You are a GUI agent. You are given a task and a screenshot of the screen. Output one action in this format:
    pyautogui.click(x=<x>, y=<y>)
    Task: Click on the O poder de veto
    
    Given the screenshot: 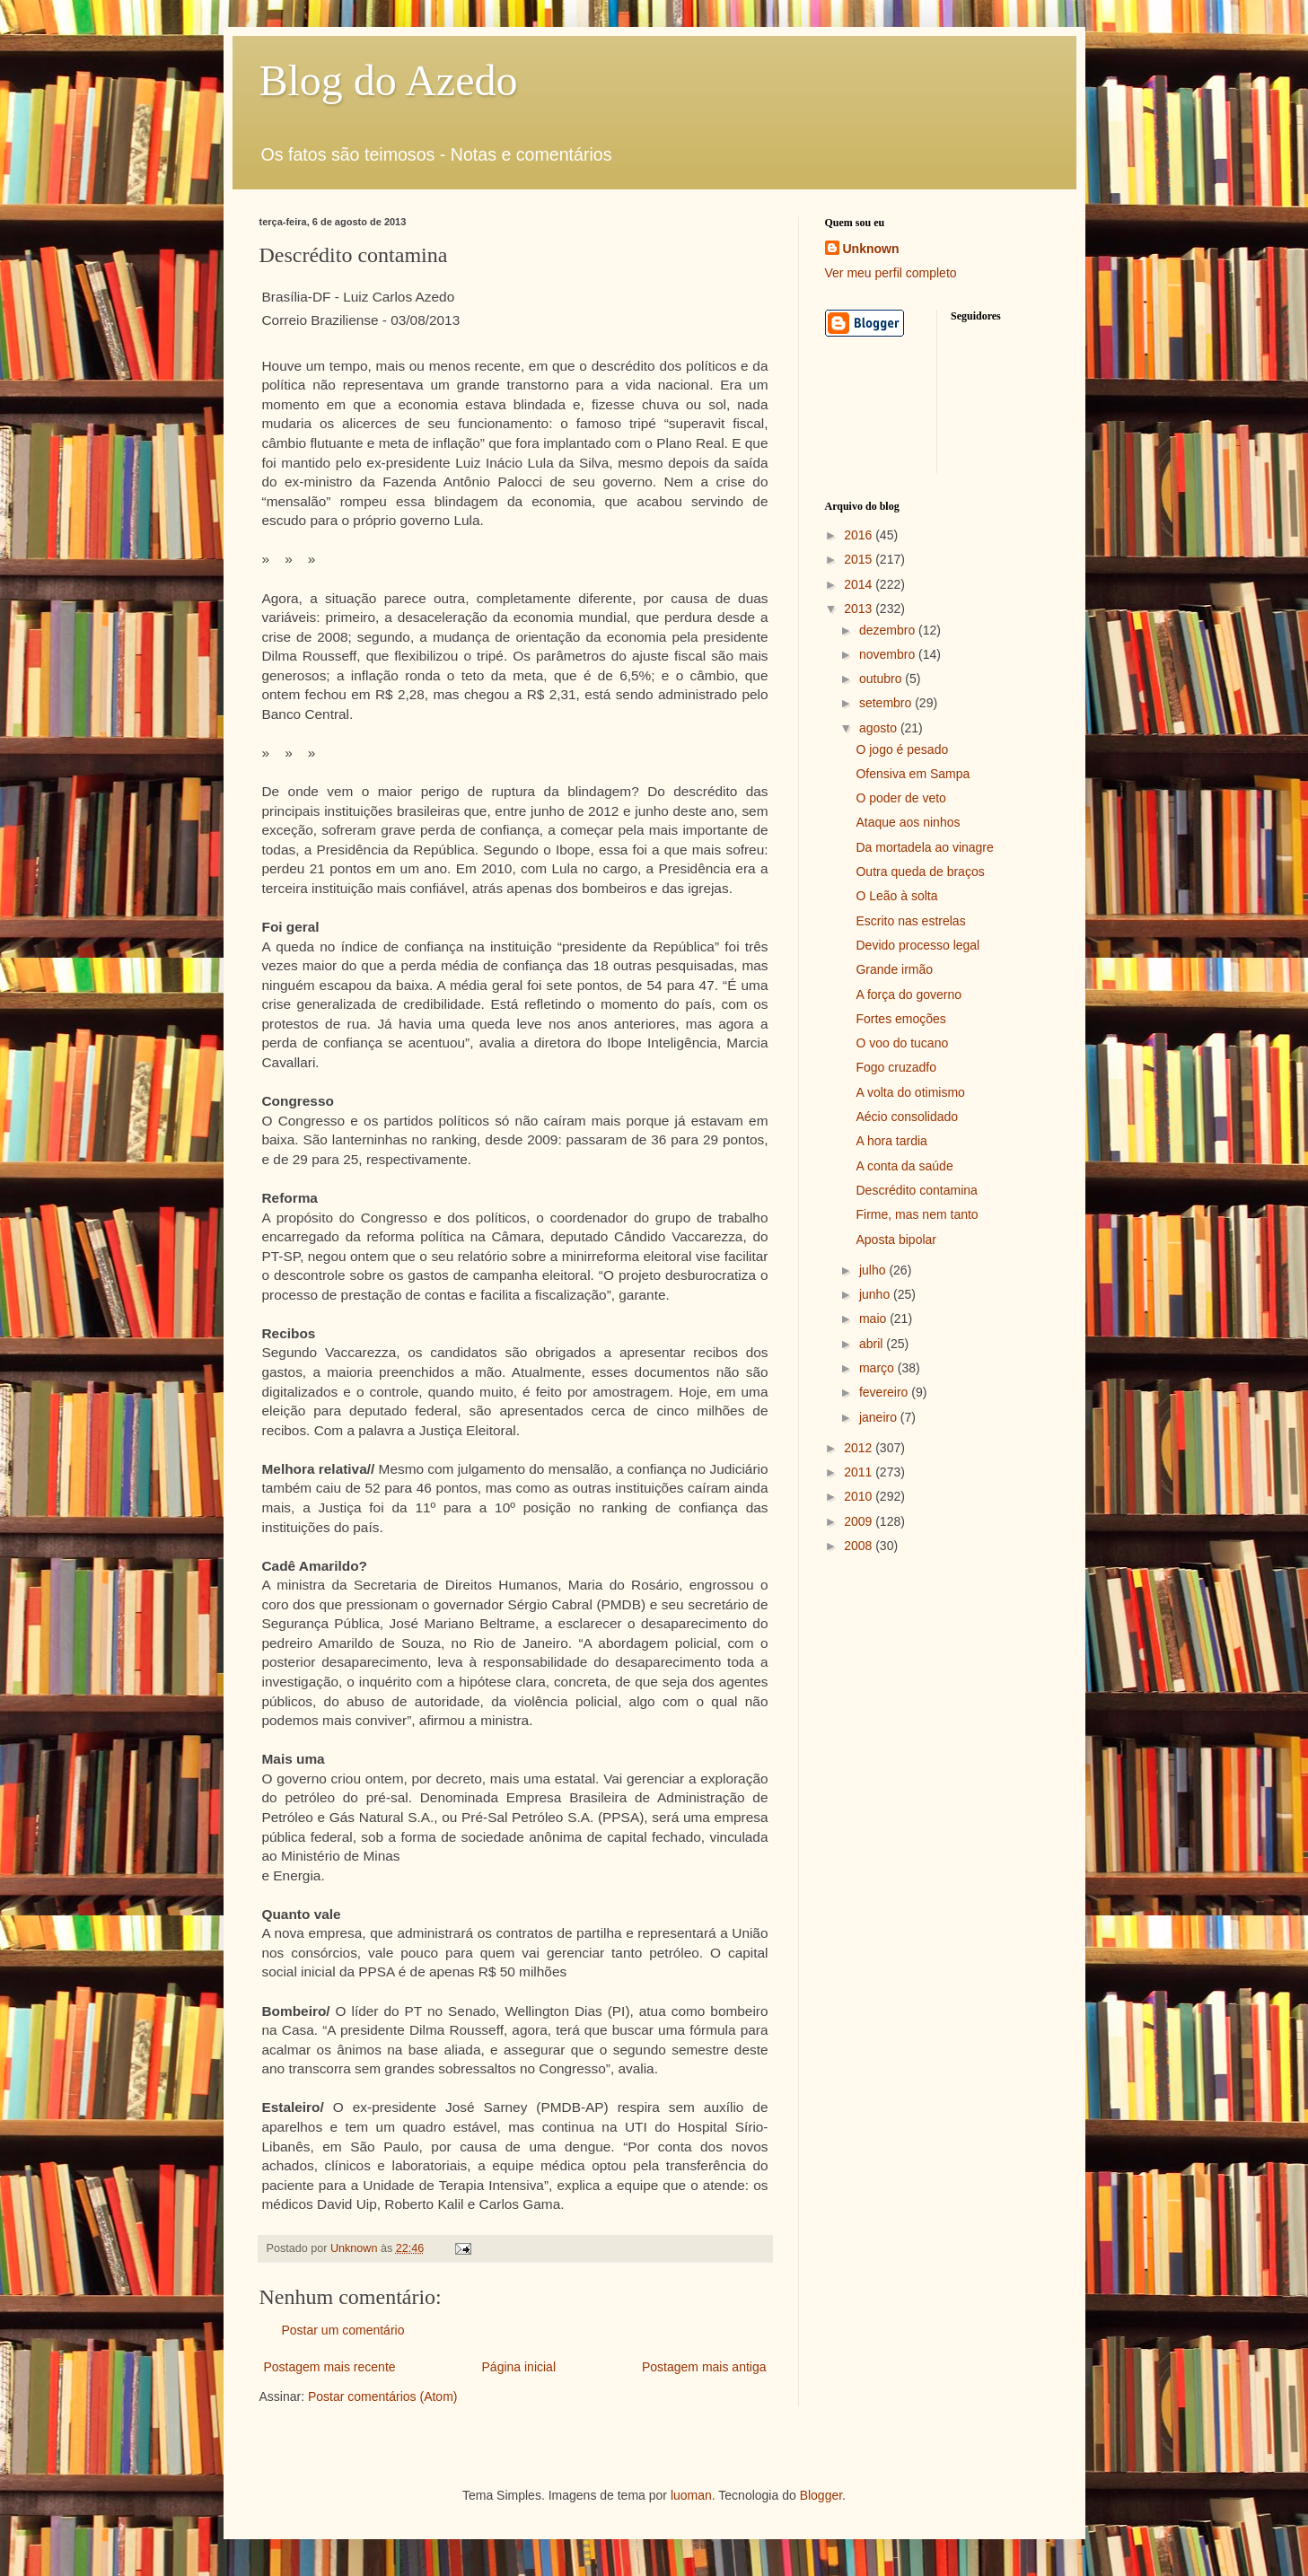 What is the action you would take?
    pyautogui.click(x=900, y=798)
    